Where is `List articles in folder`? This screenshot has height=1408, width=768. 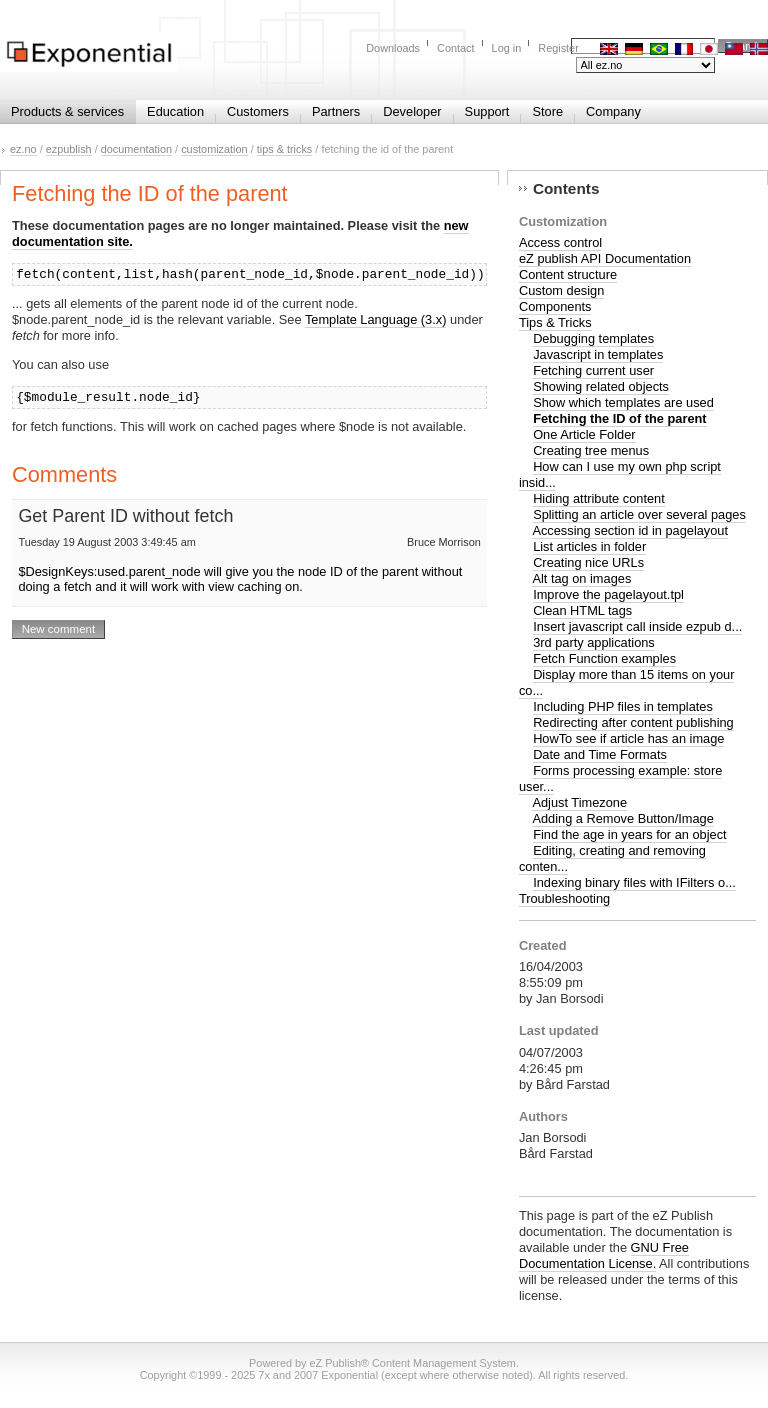
List articles in folder is located at coordinates (589, 546).